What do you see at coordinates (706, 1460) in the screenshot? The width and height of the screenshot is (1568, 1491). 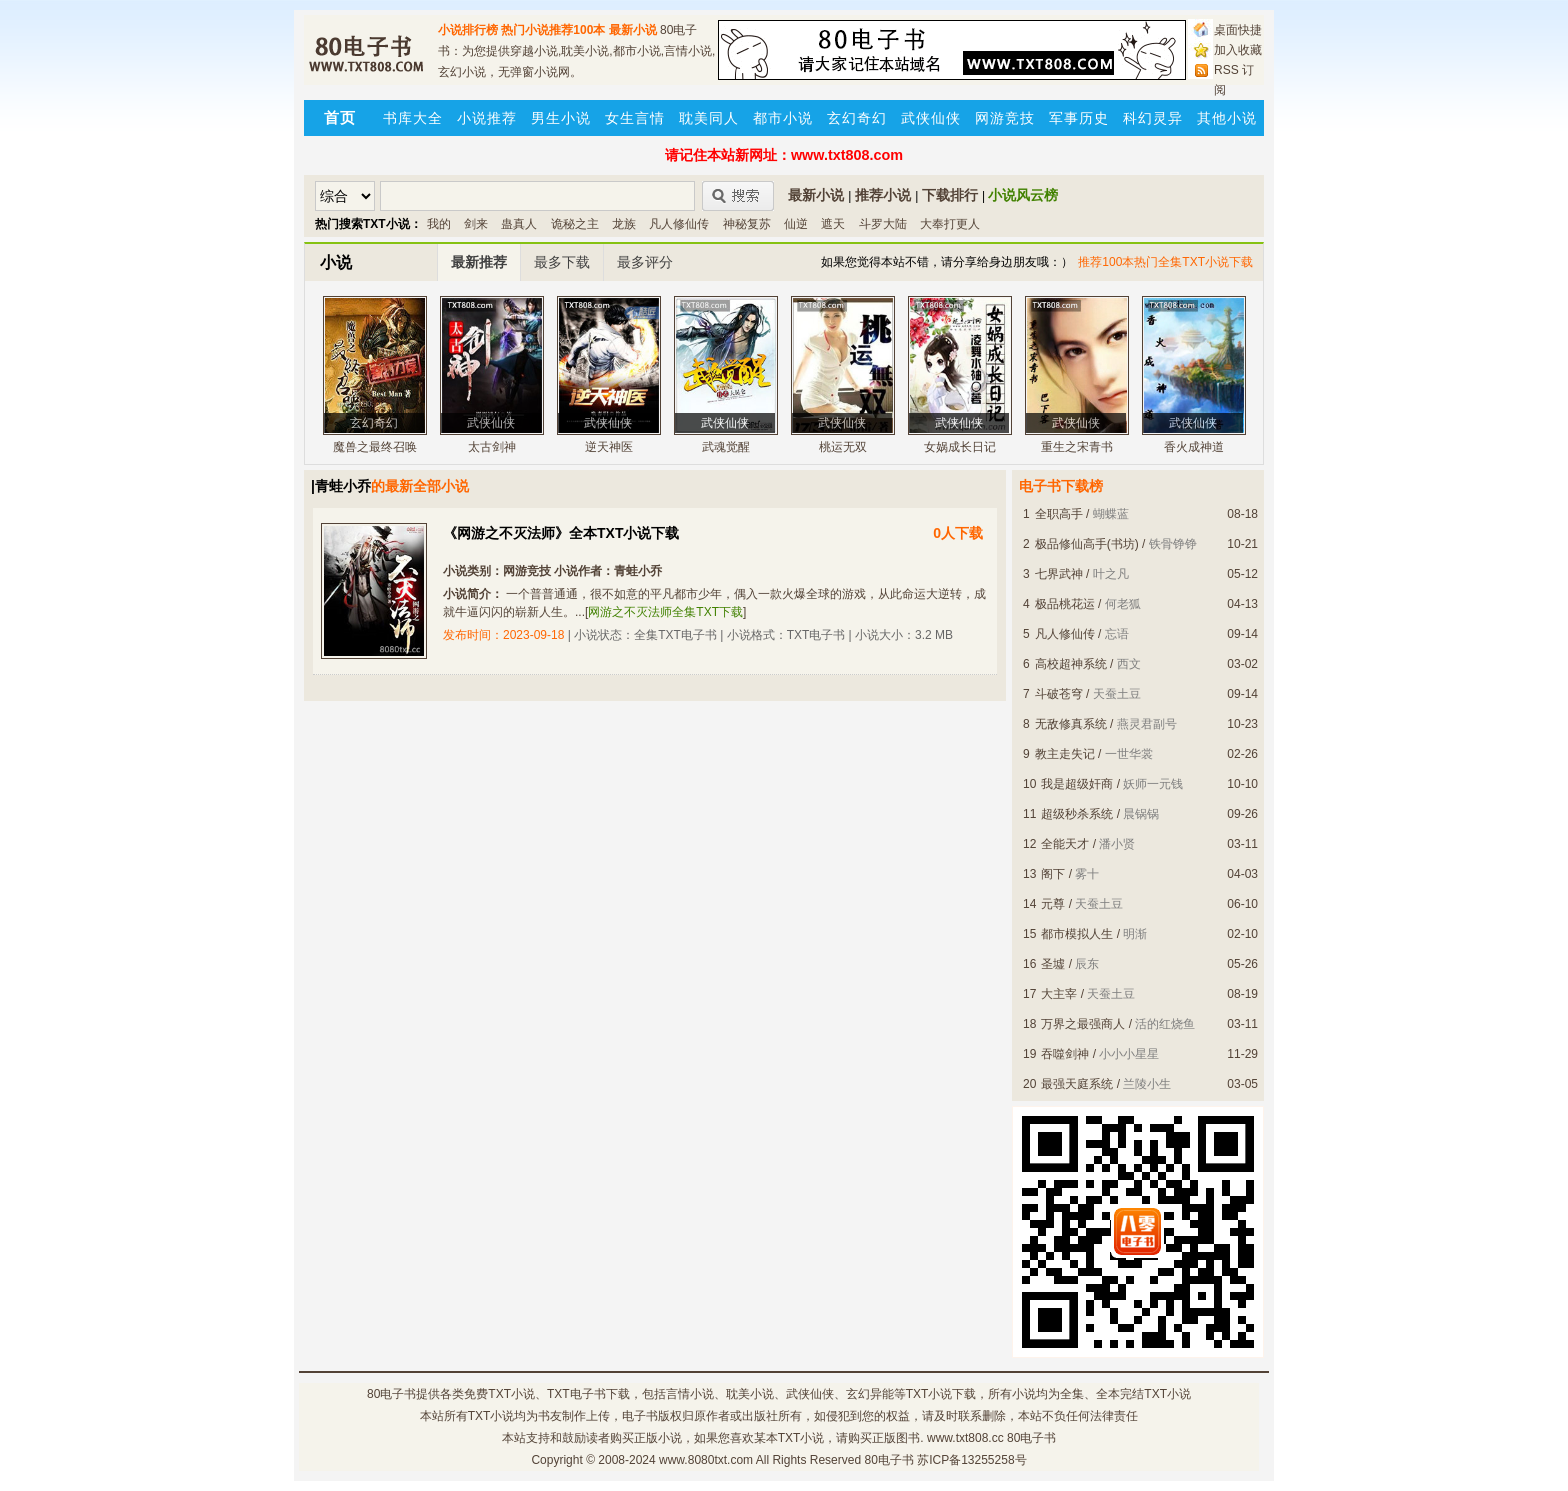 I see `www.8080txt.com` at bounding box center [706, 1460].